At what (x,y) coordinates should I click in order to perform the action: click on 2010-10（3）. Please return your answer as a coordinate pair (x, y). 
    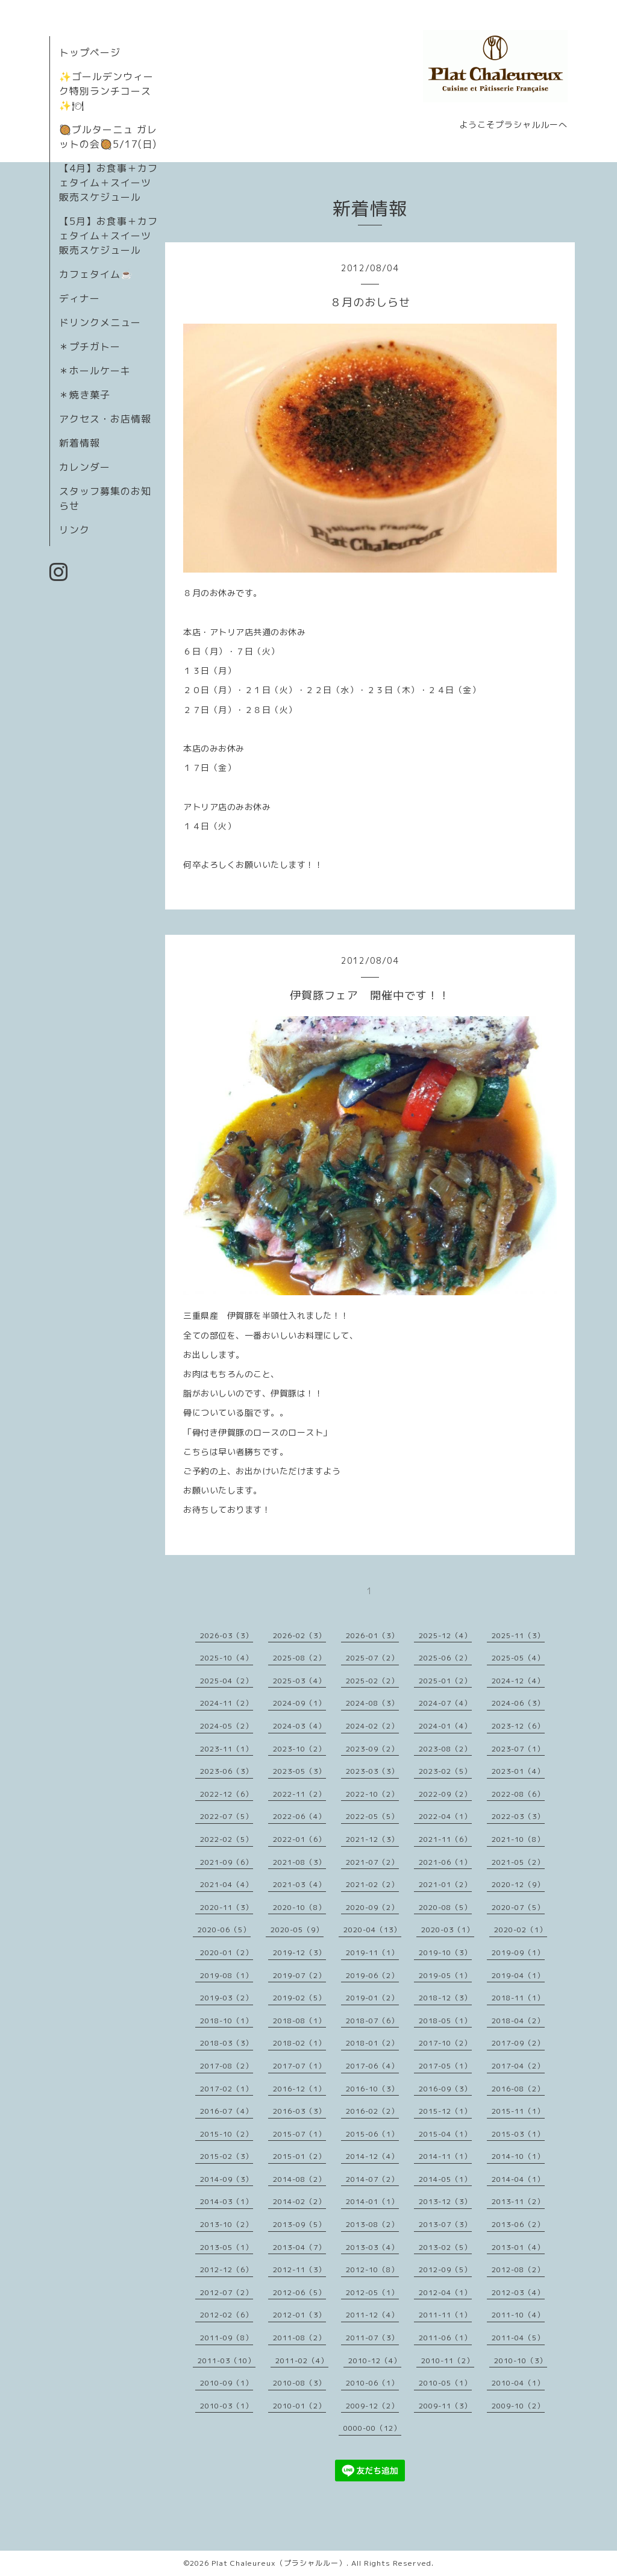
    Looking at the image, I should click on (520, 2360).